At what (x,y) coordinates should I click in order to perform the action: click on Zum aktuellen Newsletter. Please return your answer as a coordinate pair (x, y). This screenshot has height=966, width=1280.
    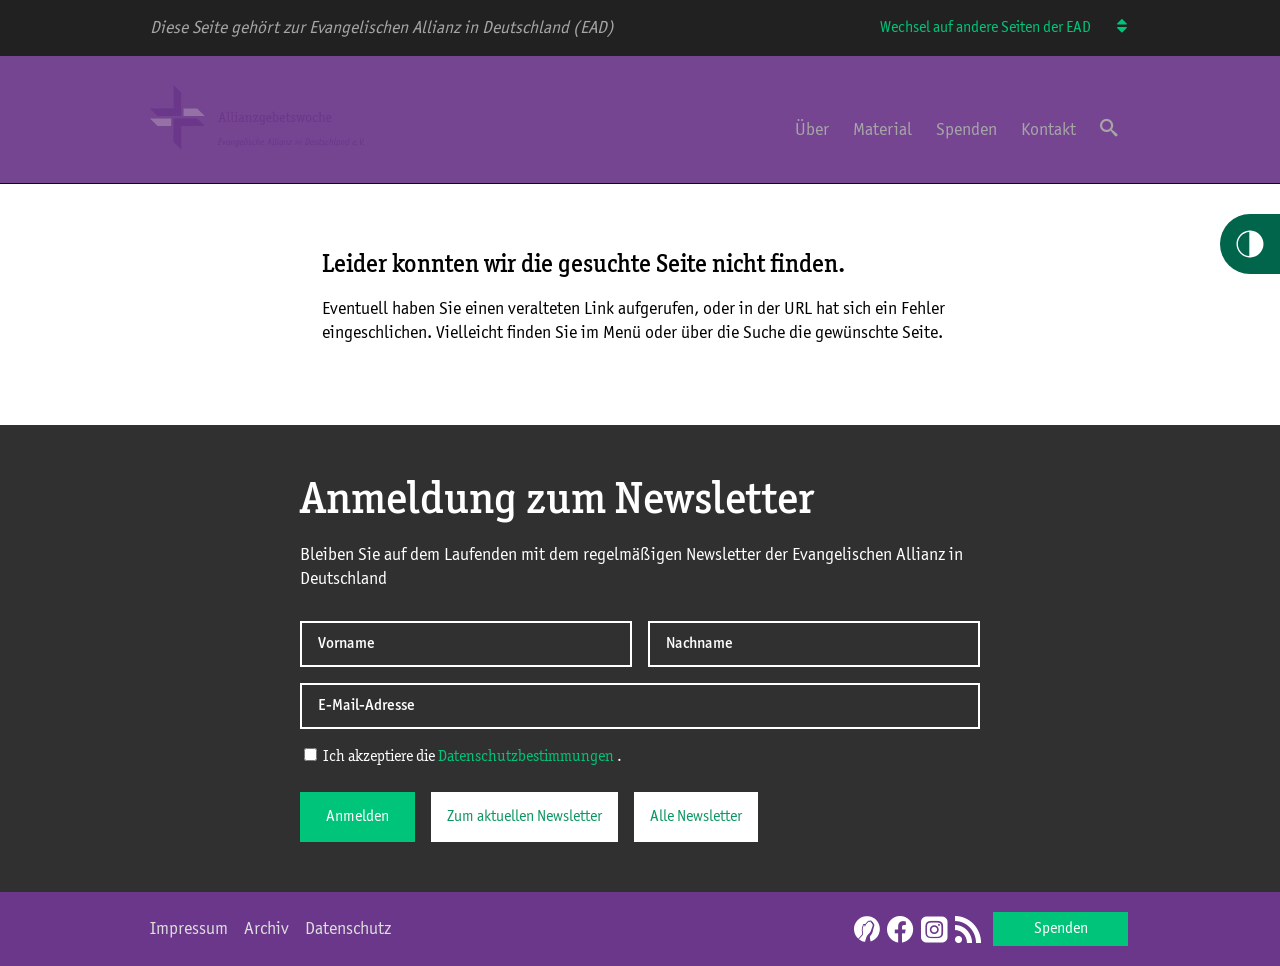
    Looking at the image, I should click on (524, 817).